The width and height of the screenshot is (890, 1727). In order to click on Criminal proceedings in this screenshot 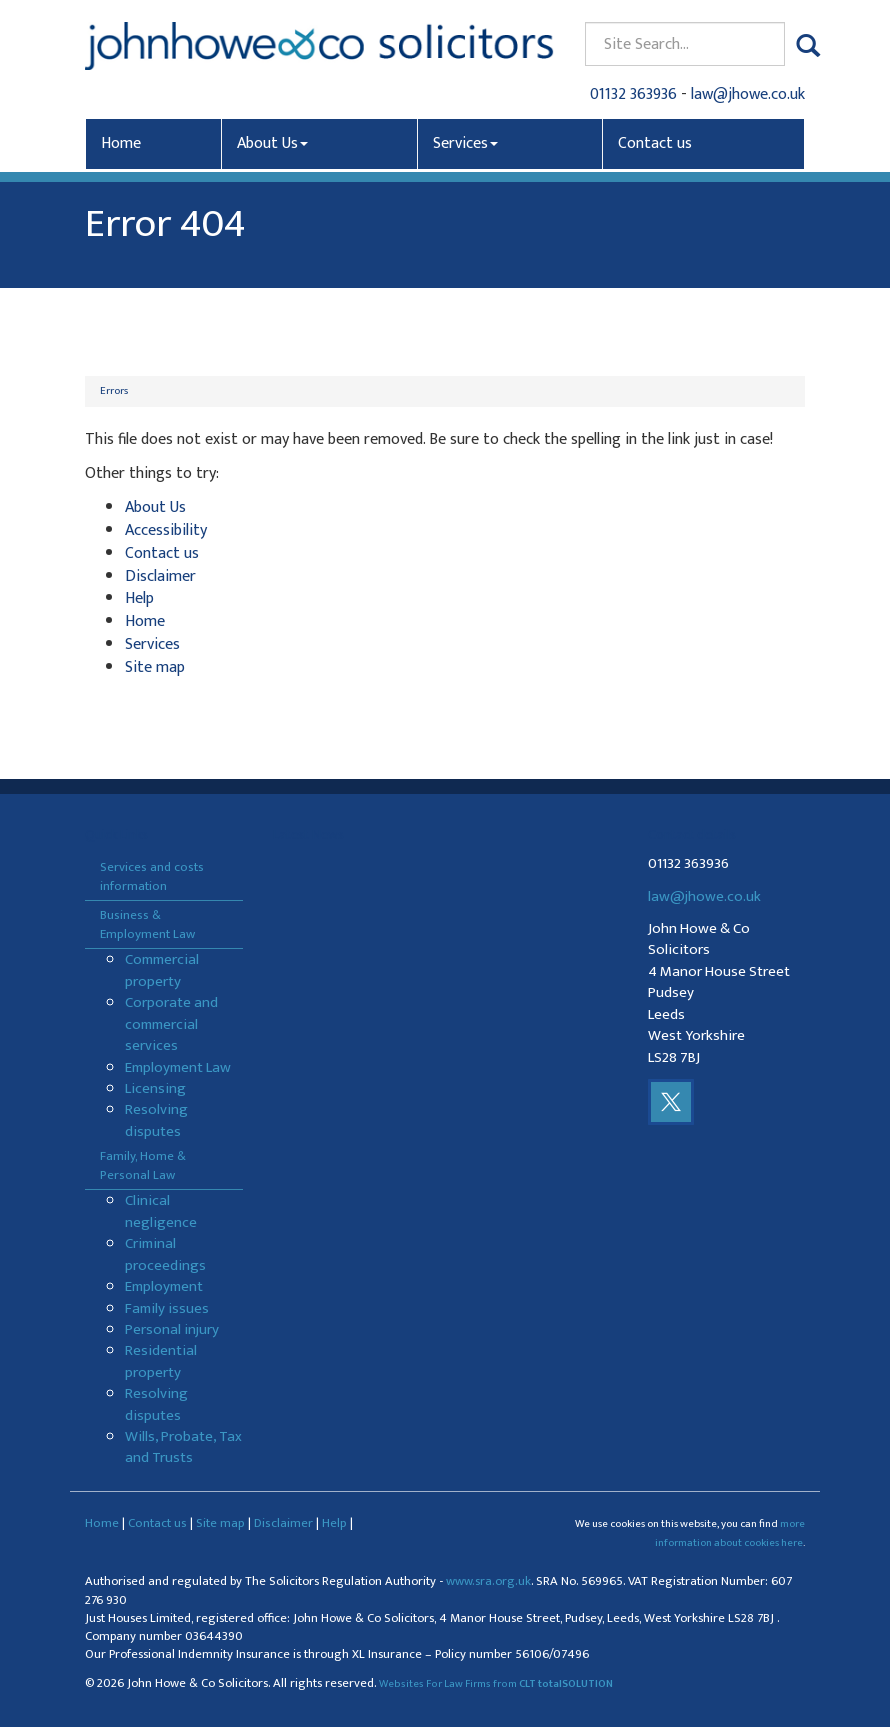, I will do `click(165, 1254)`.